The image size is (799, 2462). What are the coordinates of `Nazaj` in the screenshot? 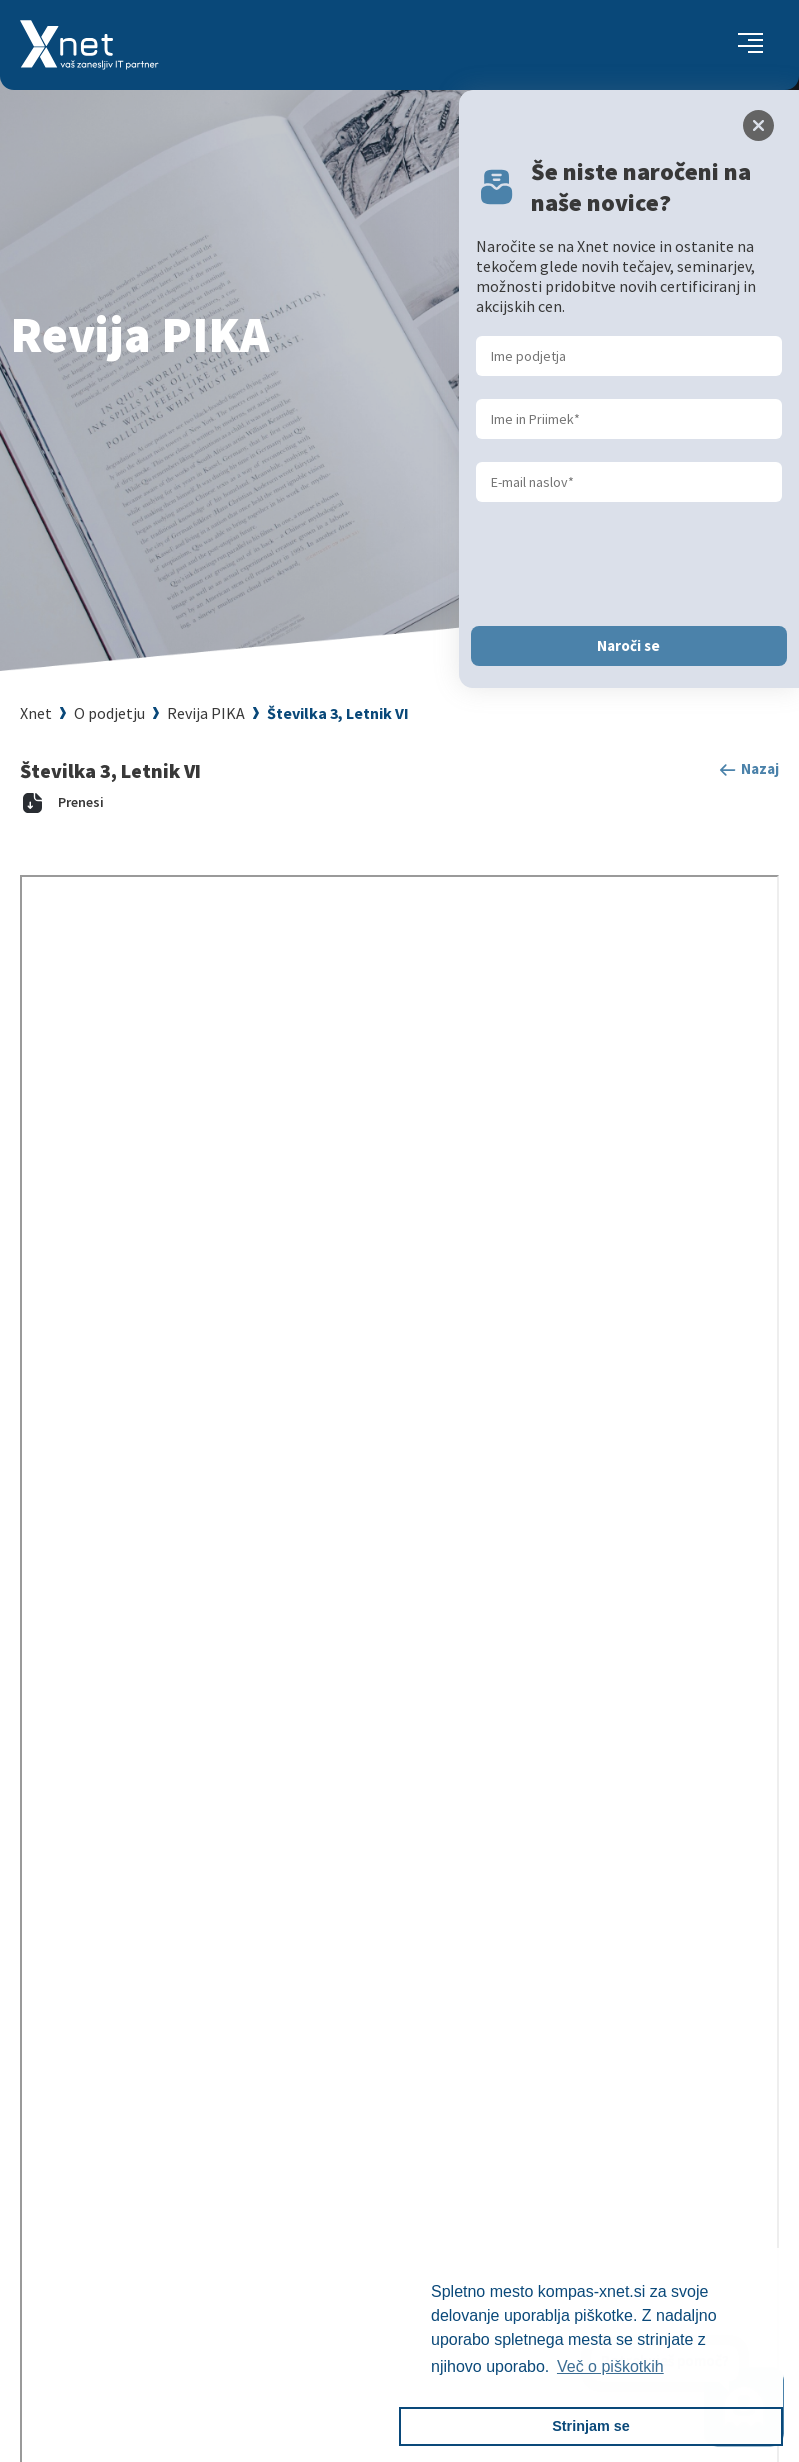 It's located at (748, 770).